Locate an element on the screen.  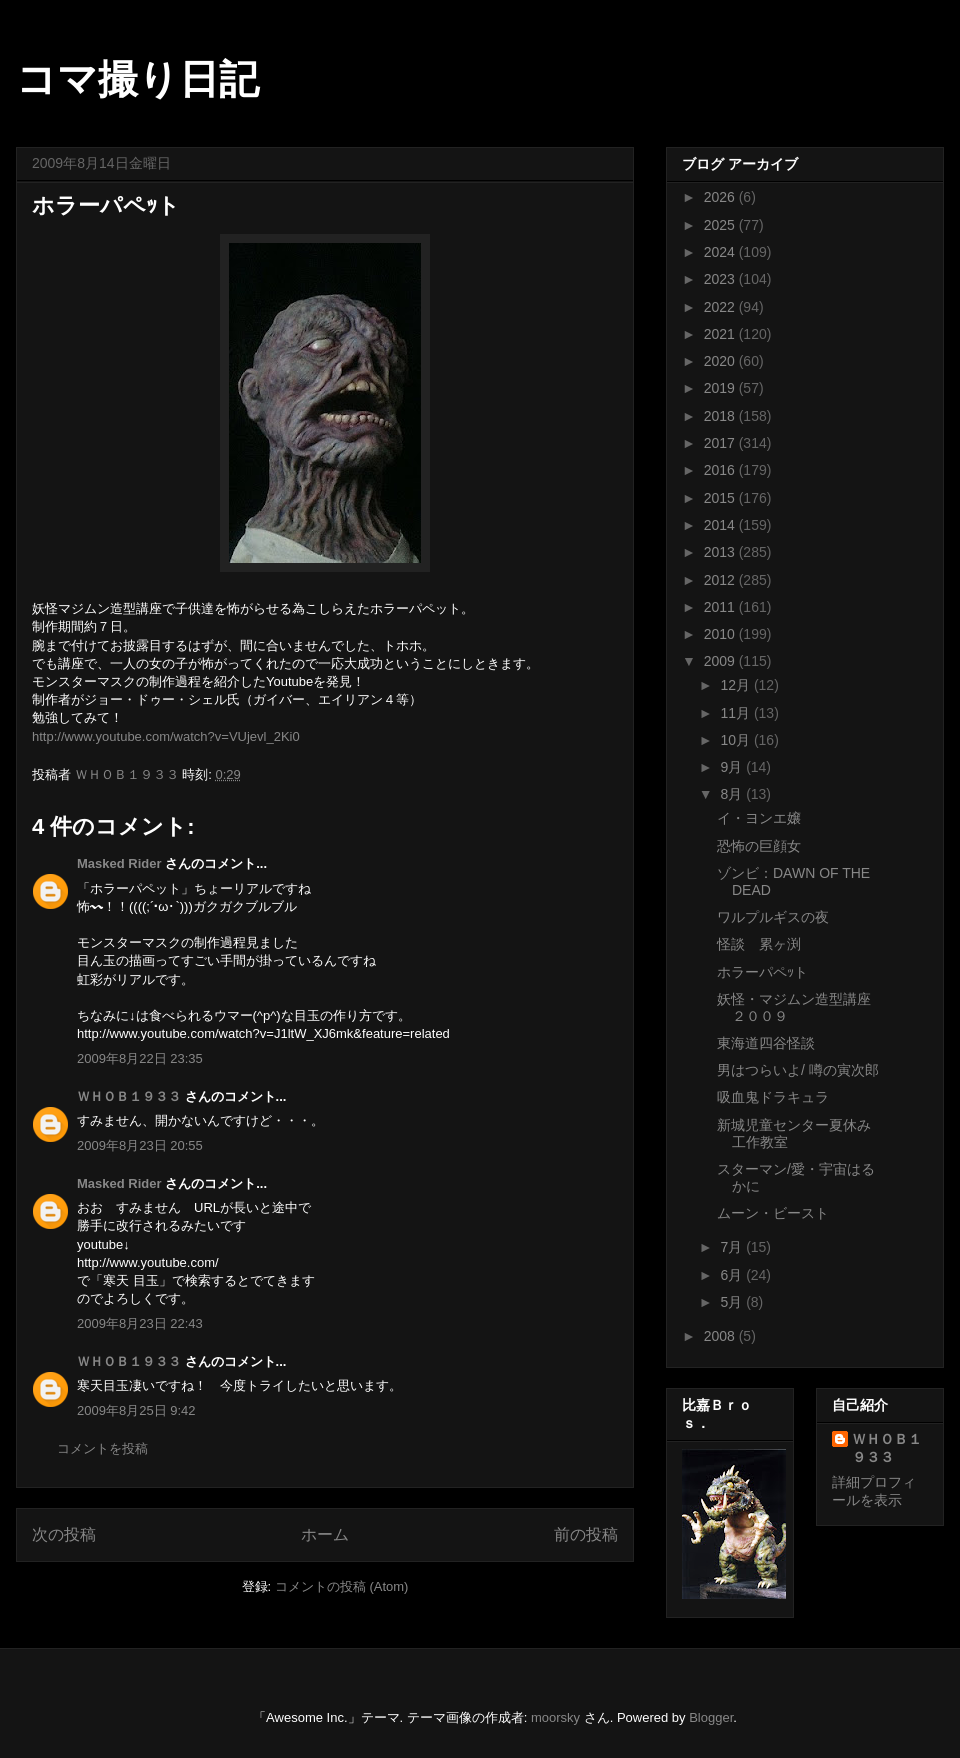
2009年8月23日 20:55 is located at coordinates (140, 1145).